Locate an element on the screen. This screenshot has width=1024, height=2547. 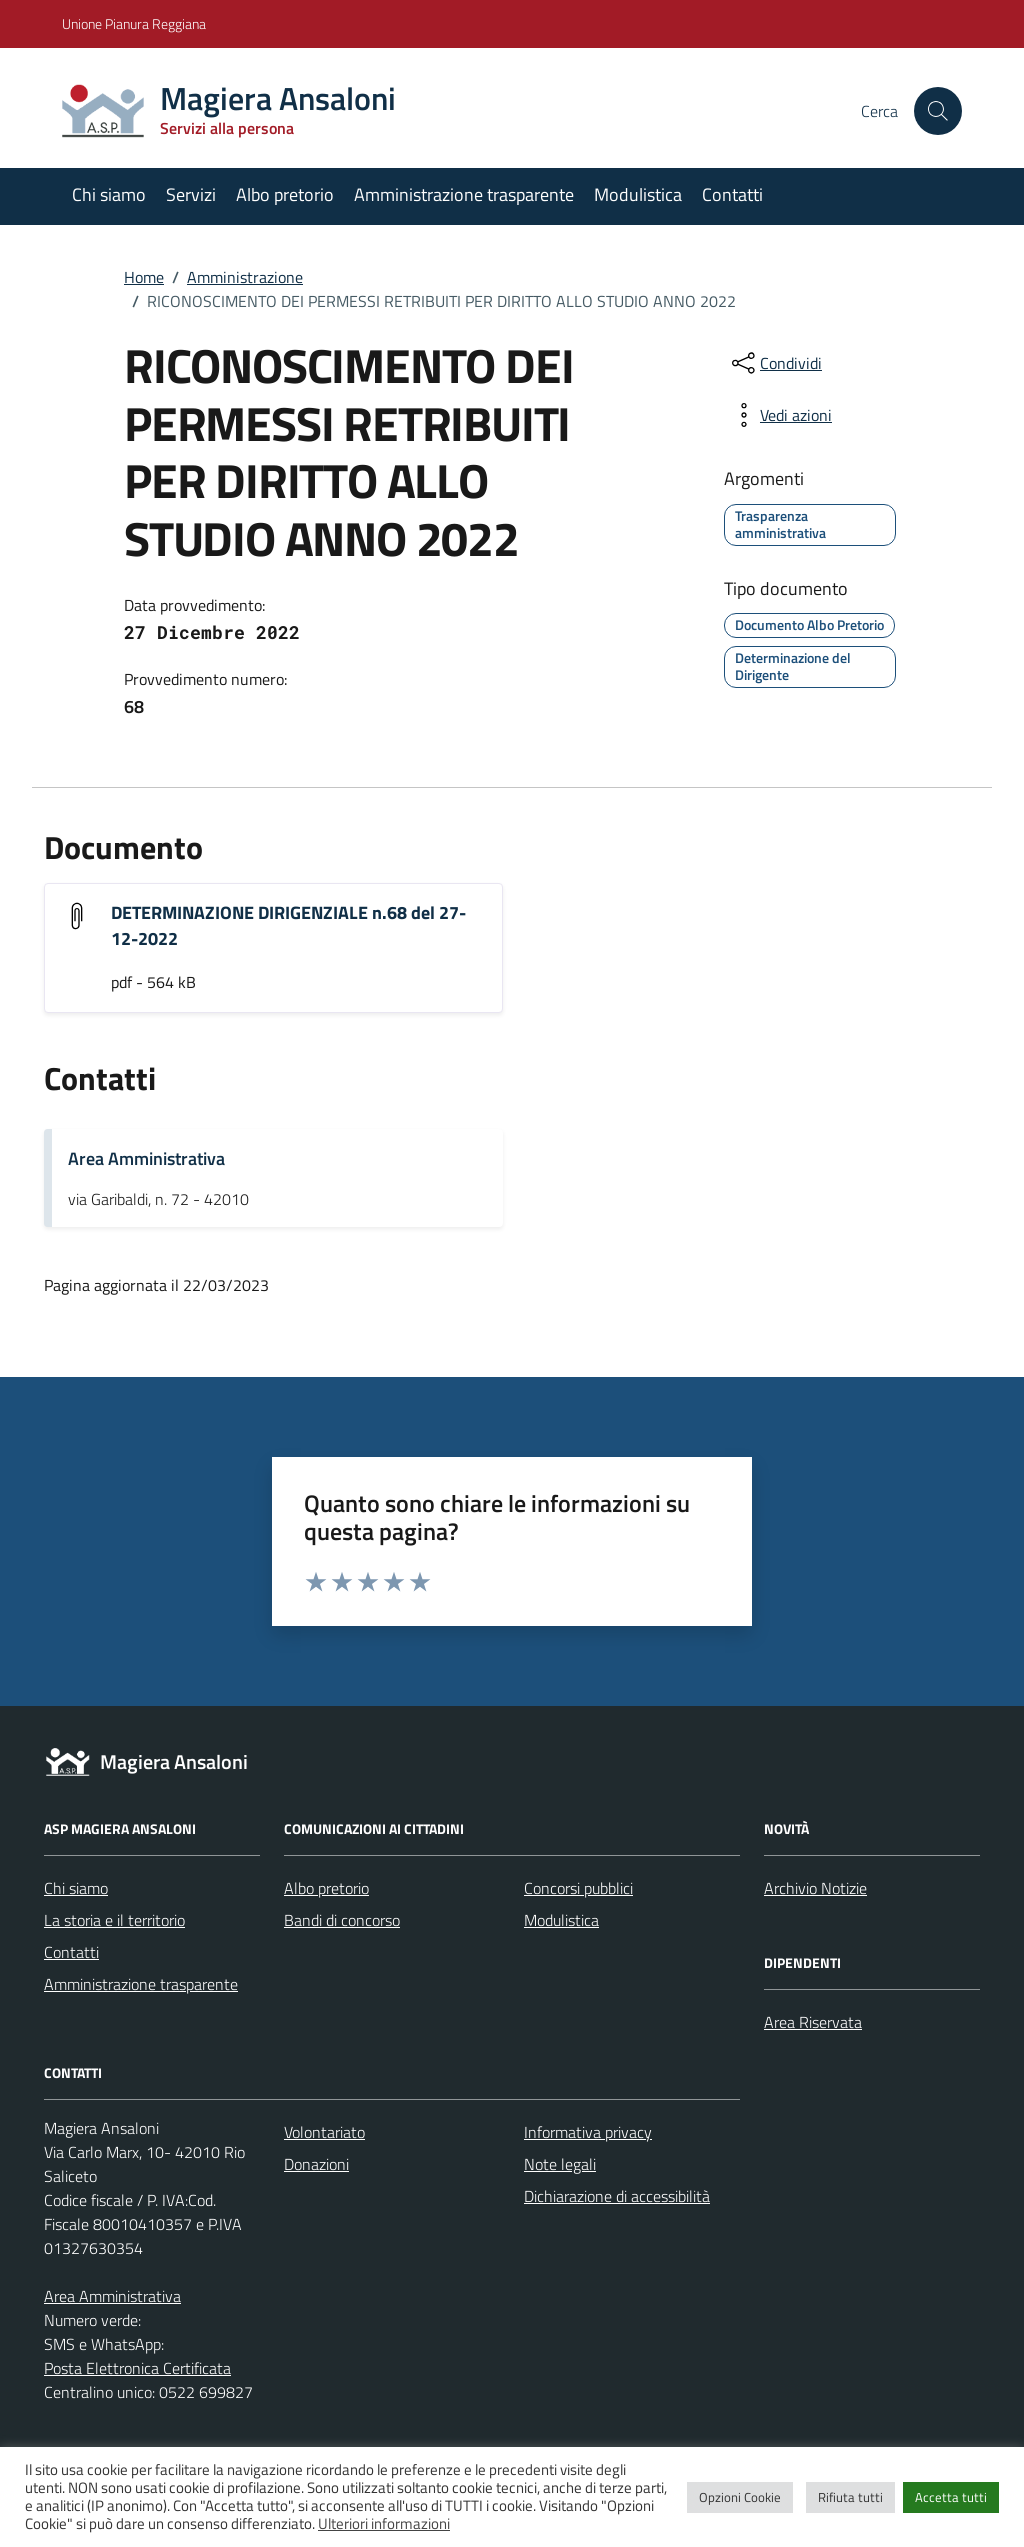
Unione Pianura Reggiana [Vai al portale Unione Pianura Reggiana - link esterno - apertura nuova scheda] is located at coordinates (134, 23).